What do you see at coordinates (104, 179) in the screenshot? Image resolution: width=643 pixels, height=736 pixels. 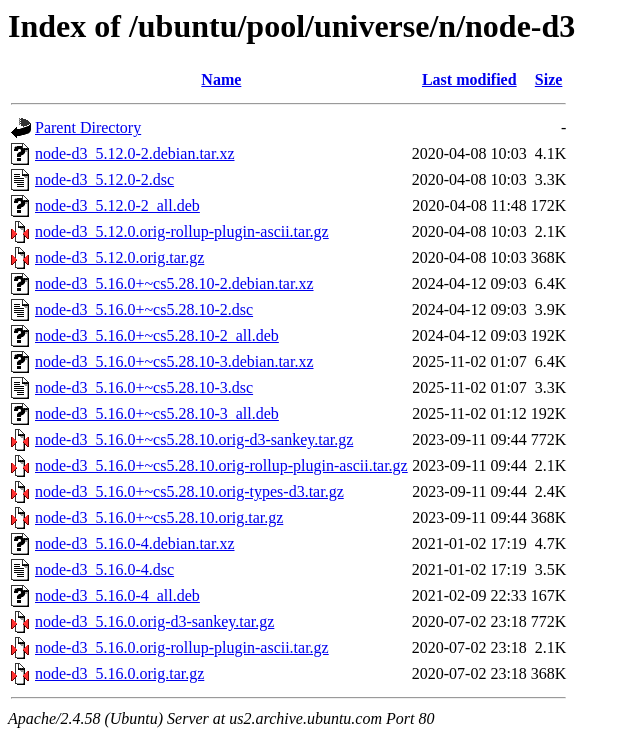 I see `node-d3_5.12.0-2.dsc` at bounding box center [104, 179].